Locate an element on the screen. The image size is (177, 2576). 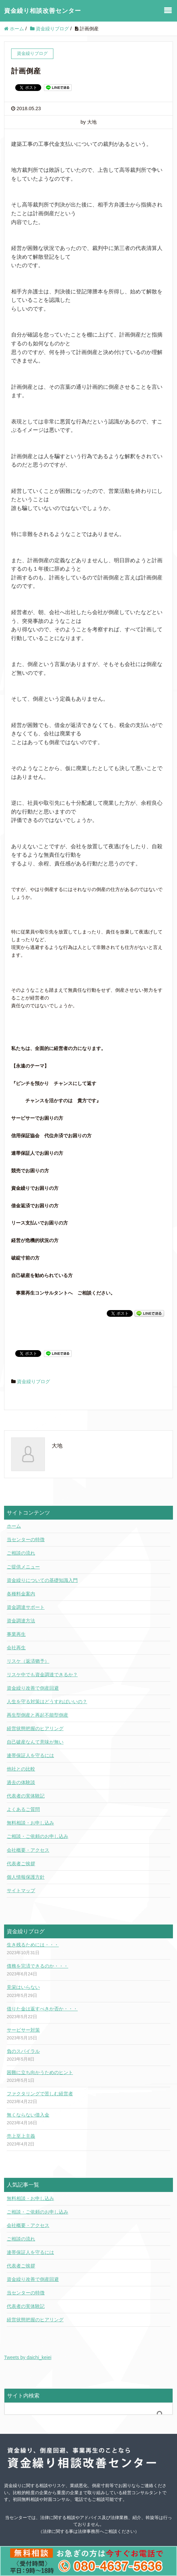
売上至上主義 is located at coordinates (21, 2136).